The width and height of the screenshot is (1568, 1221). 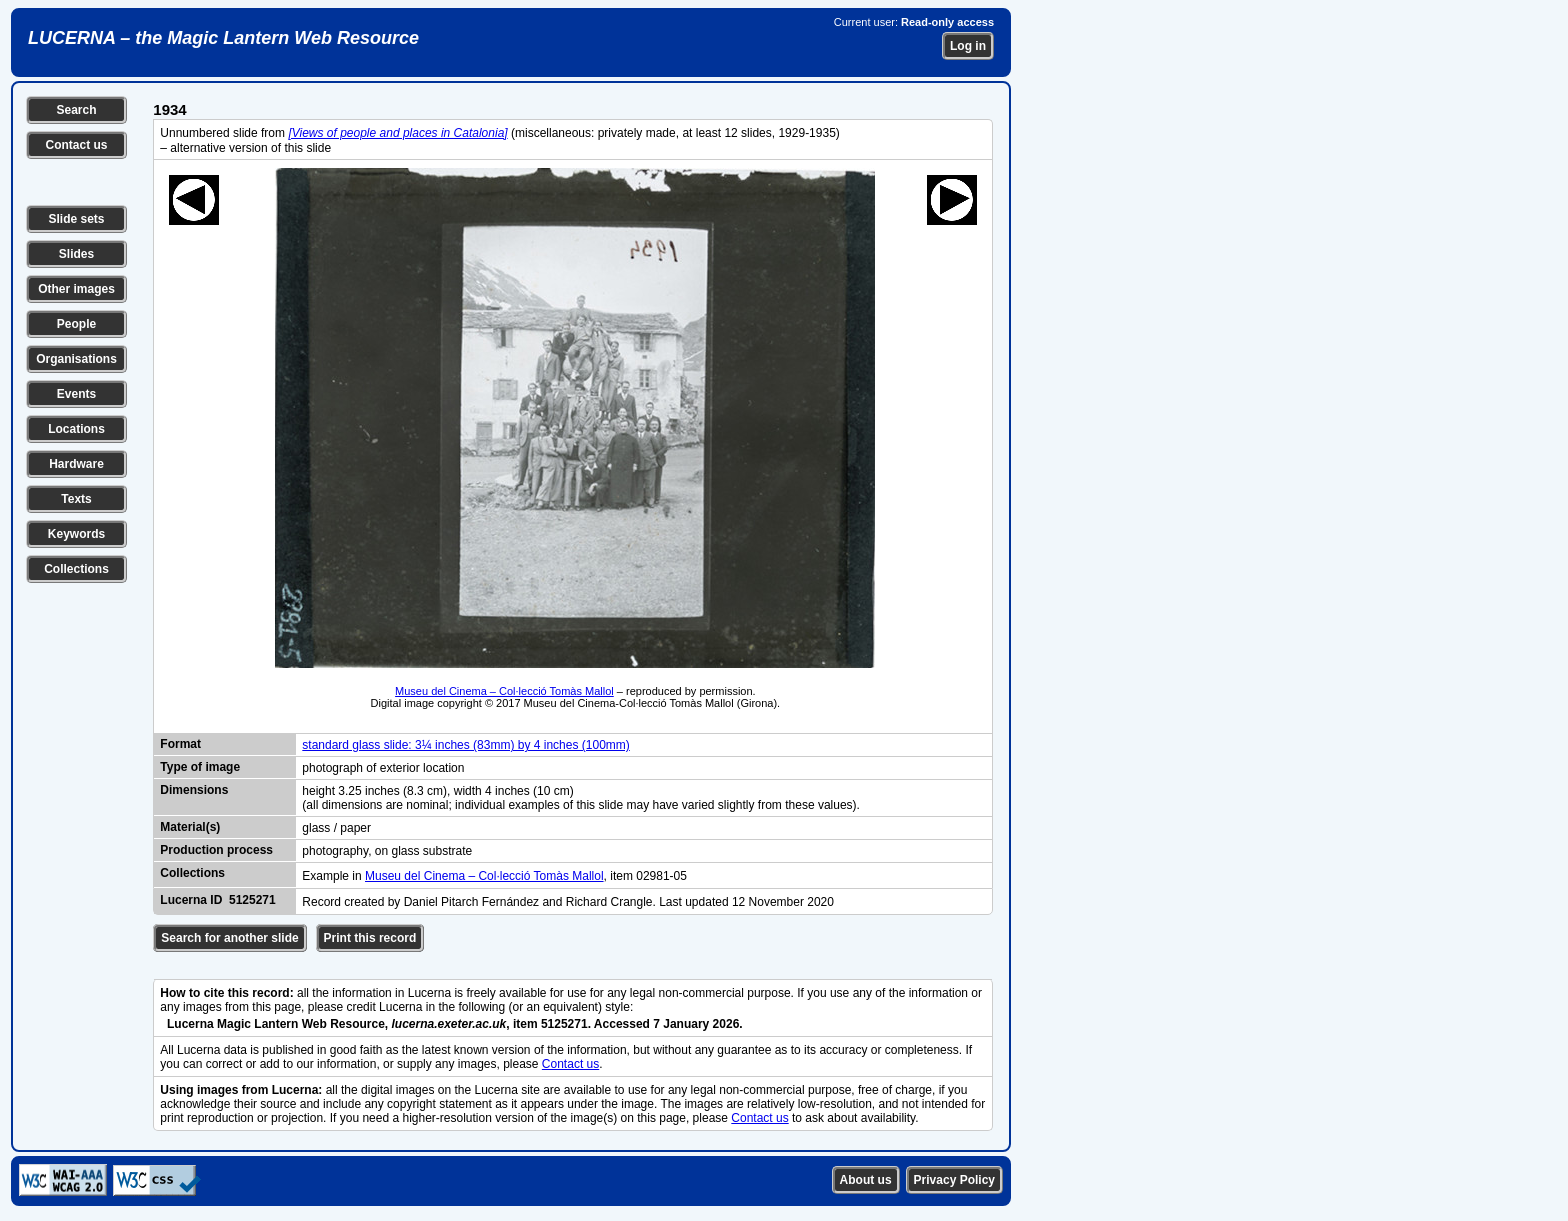 I want to click on Search for another slide, so click(x=229, y=938).